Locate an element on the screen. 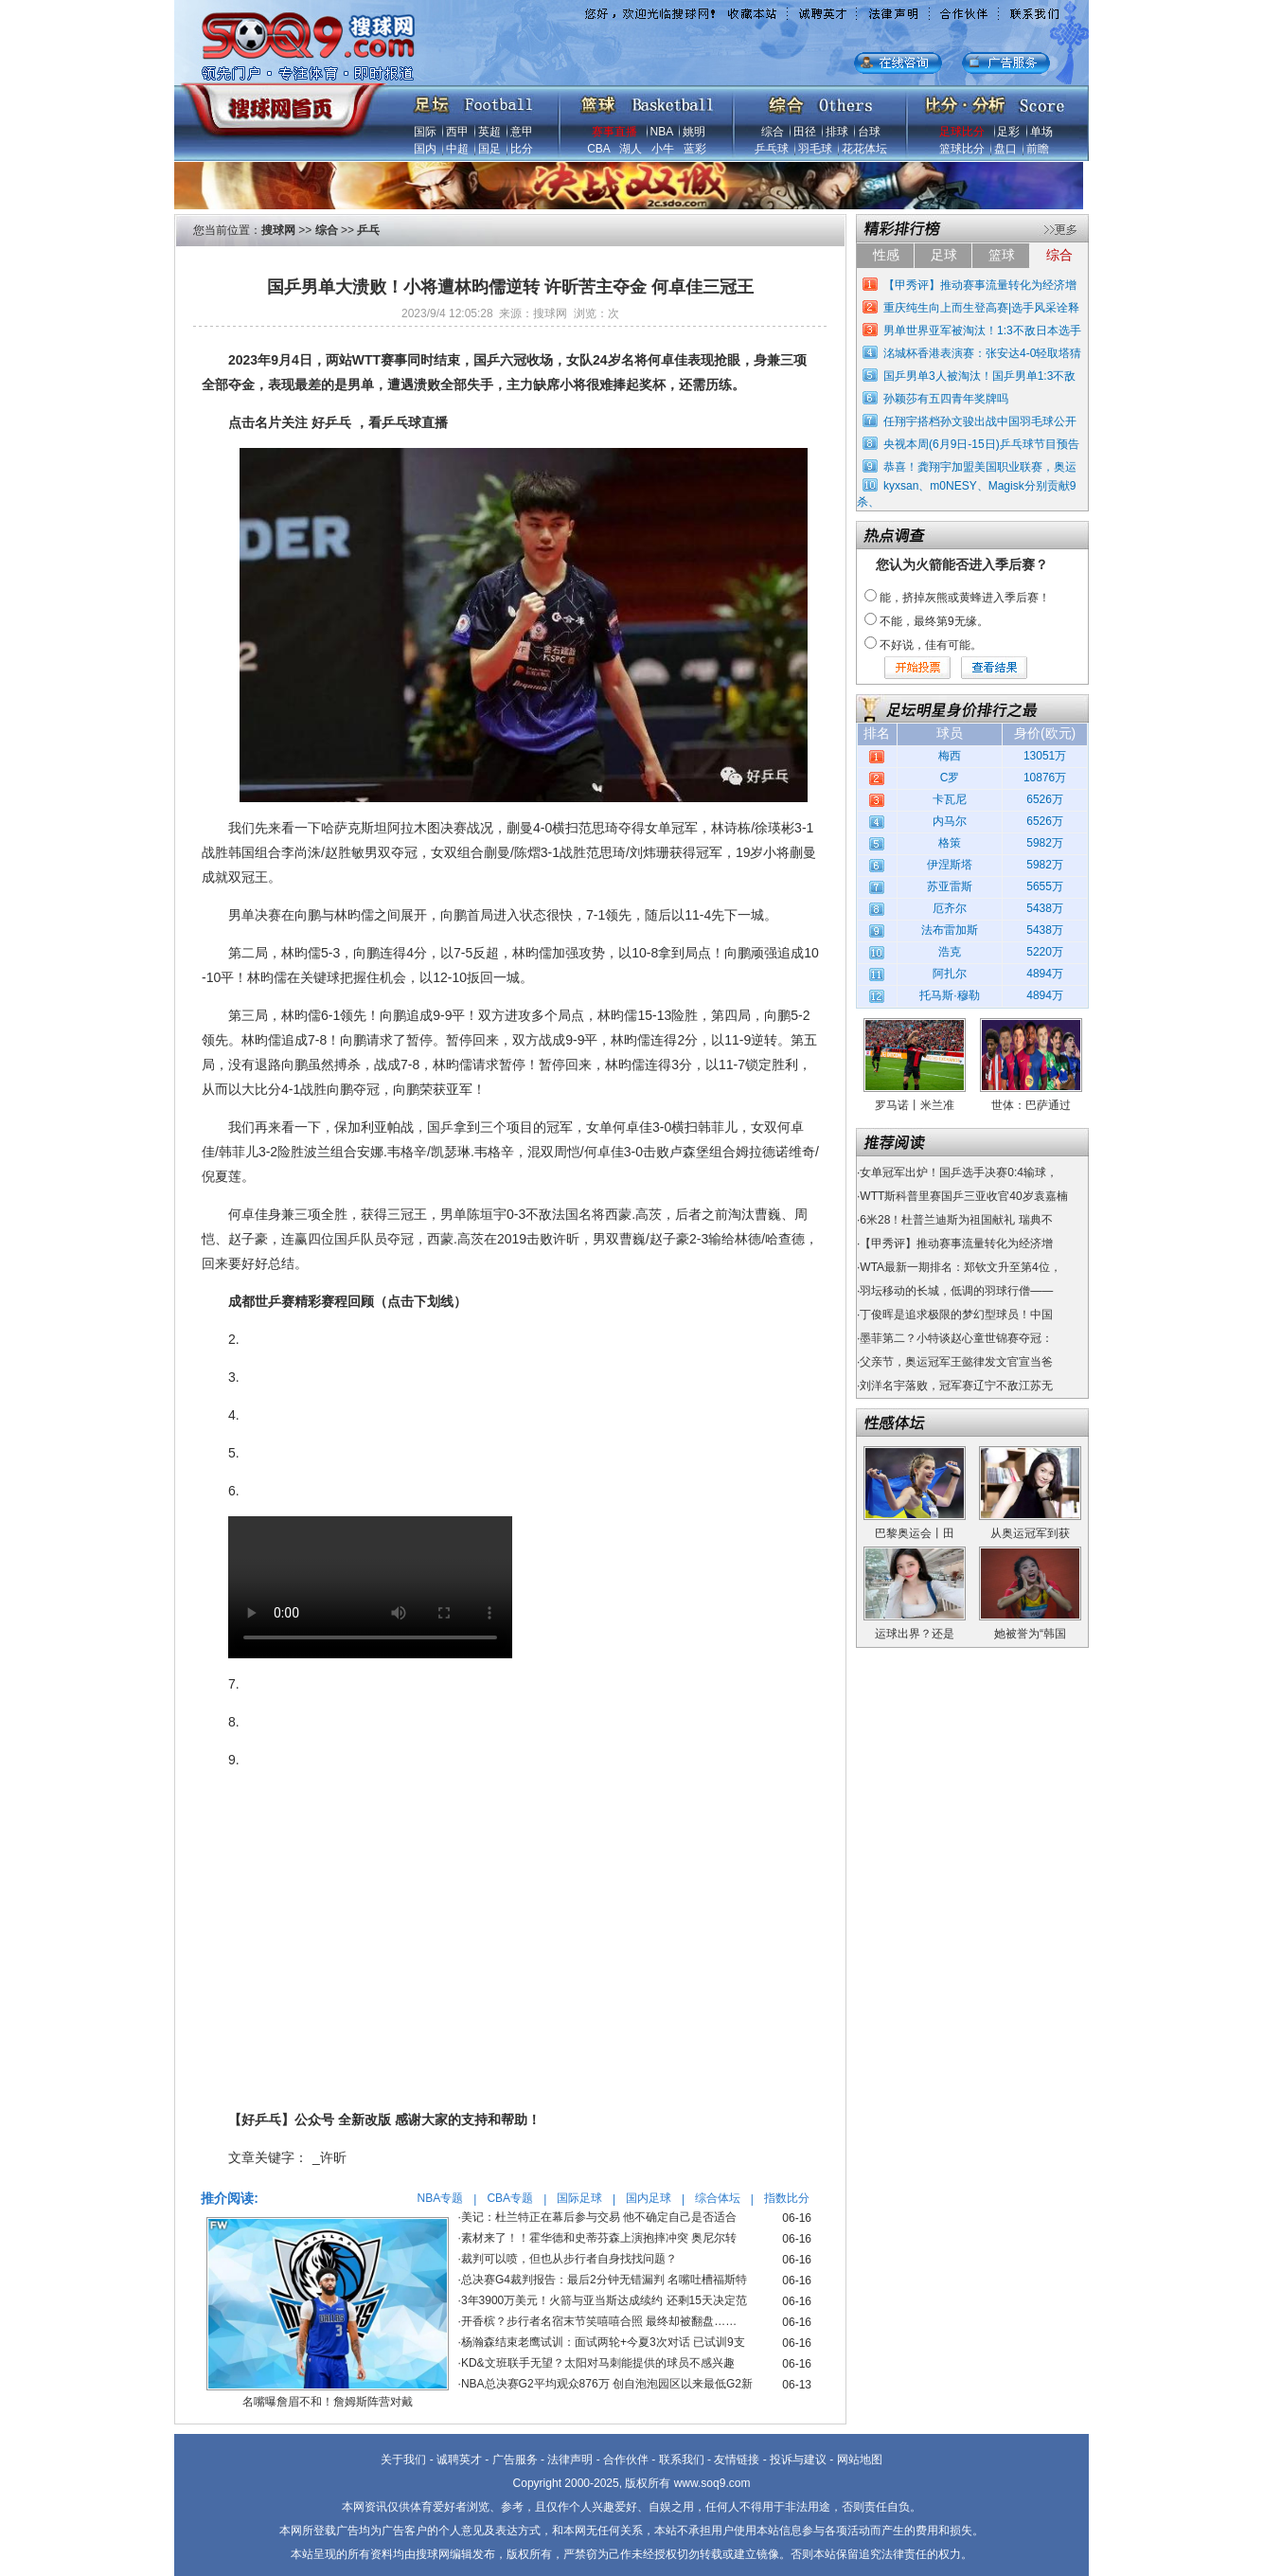 Image resolution: width=1263 pixels, height=2576 pixels. 盘口 is located at coordinates (1005, 148).